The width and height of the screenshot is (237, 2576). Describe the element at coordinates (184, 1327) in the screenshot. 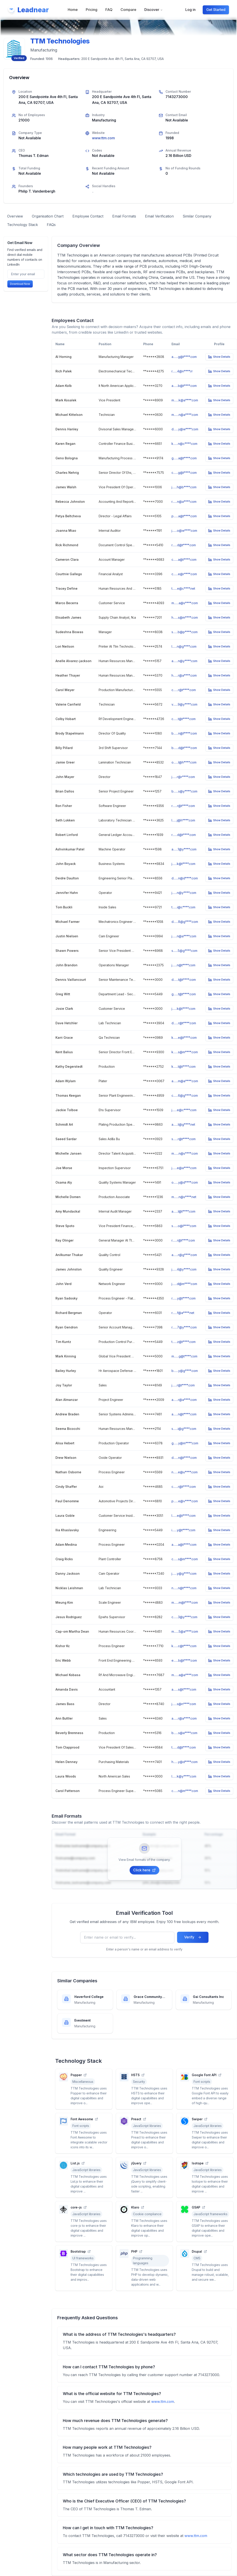

I see `r.......7@y****.com` at that location.